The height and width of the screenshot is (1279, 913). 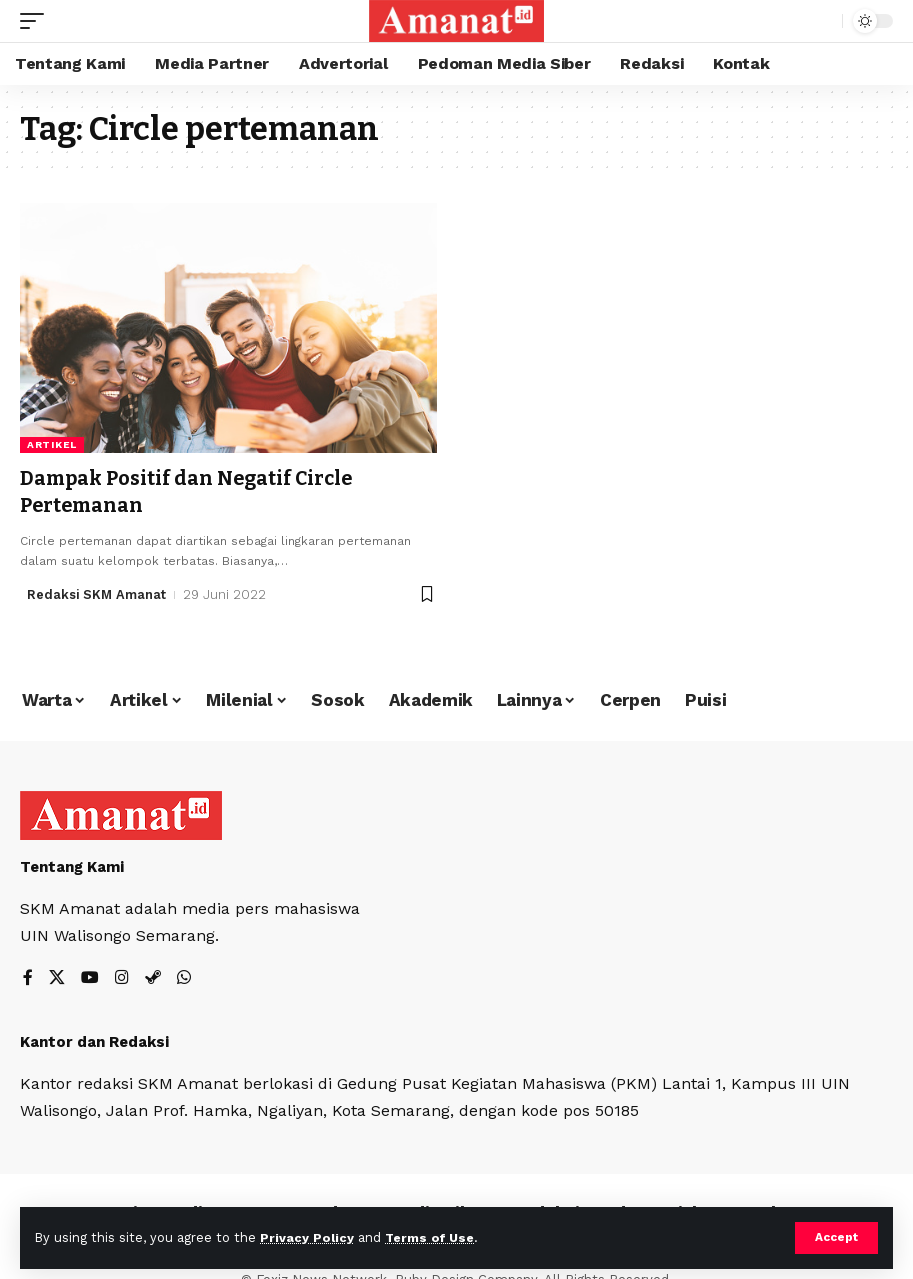 What do you see at coordinates (431, 1237) in the screenshot?
I see `Terms of Use` at bounding box center [431, 1237].